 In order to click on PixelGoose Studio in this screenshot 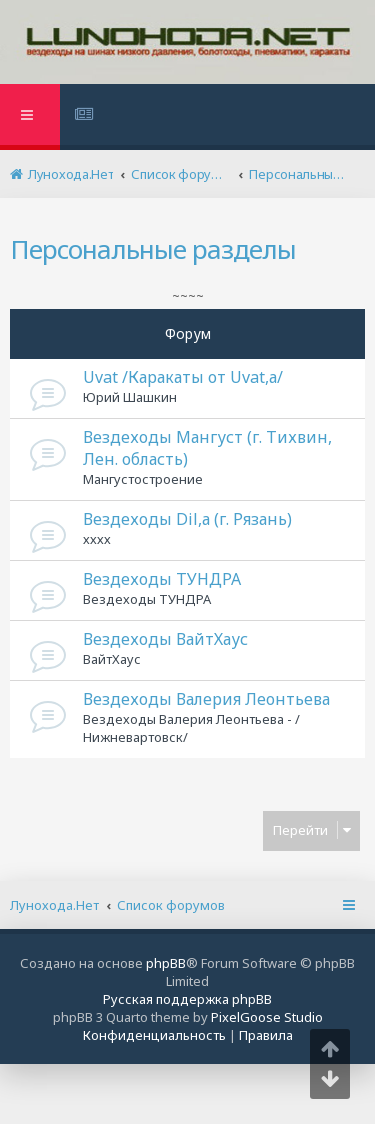, I will do `click(267, 1017)`.